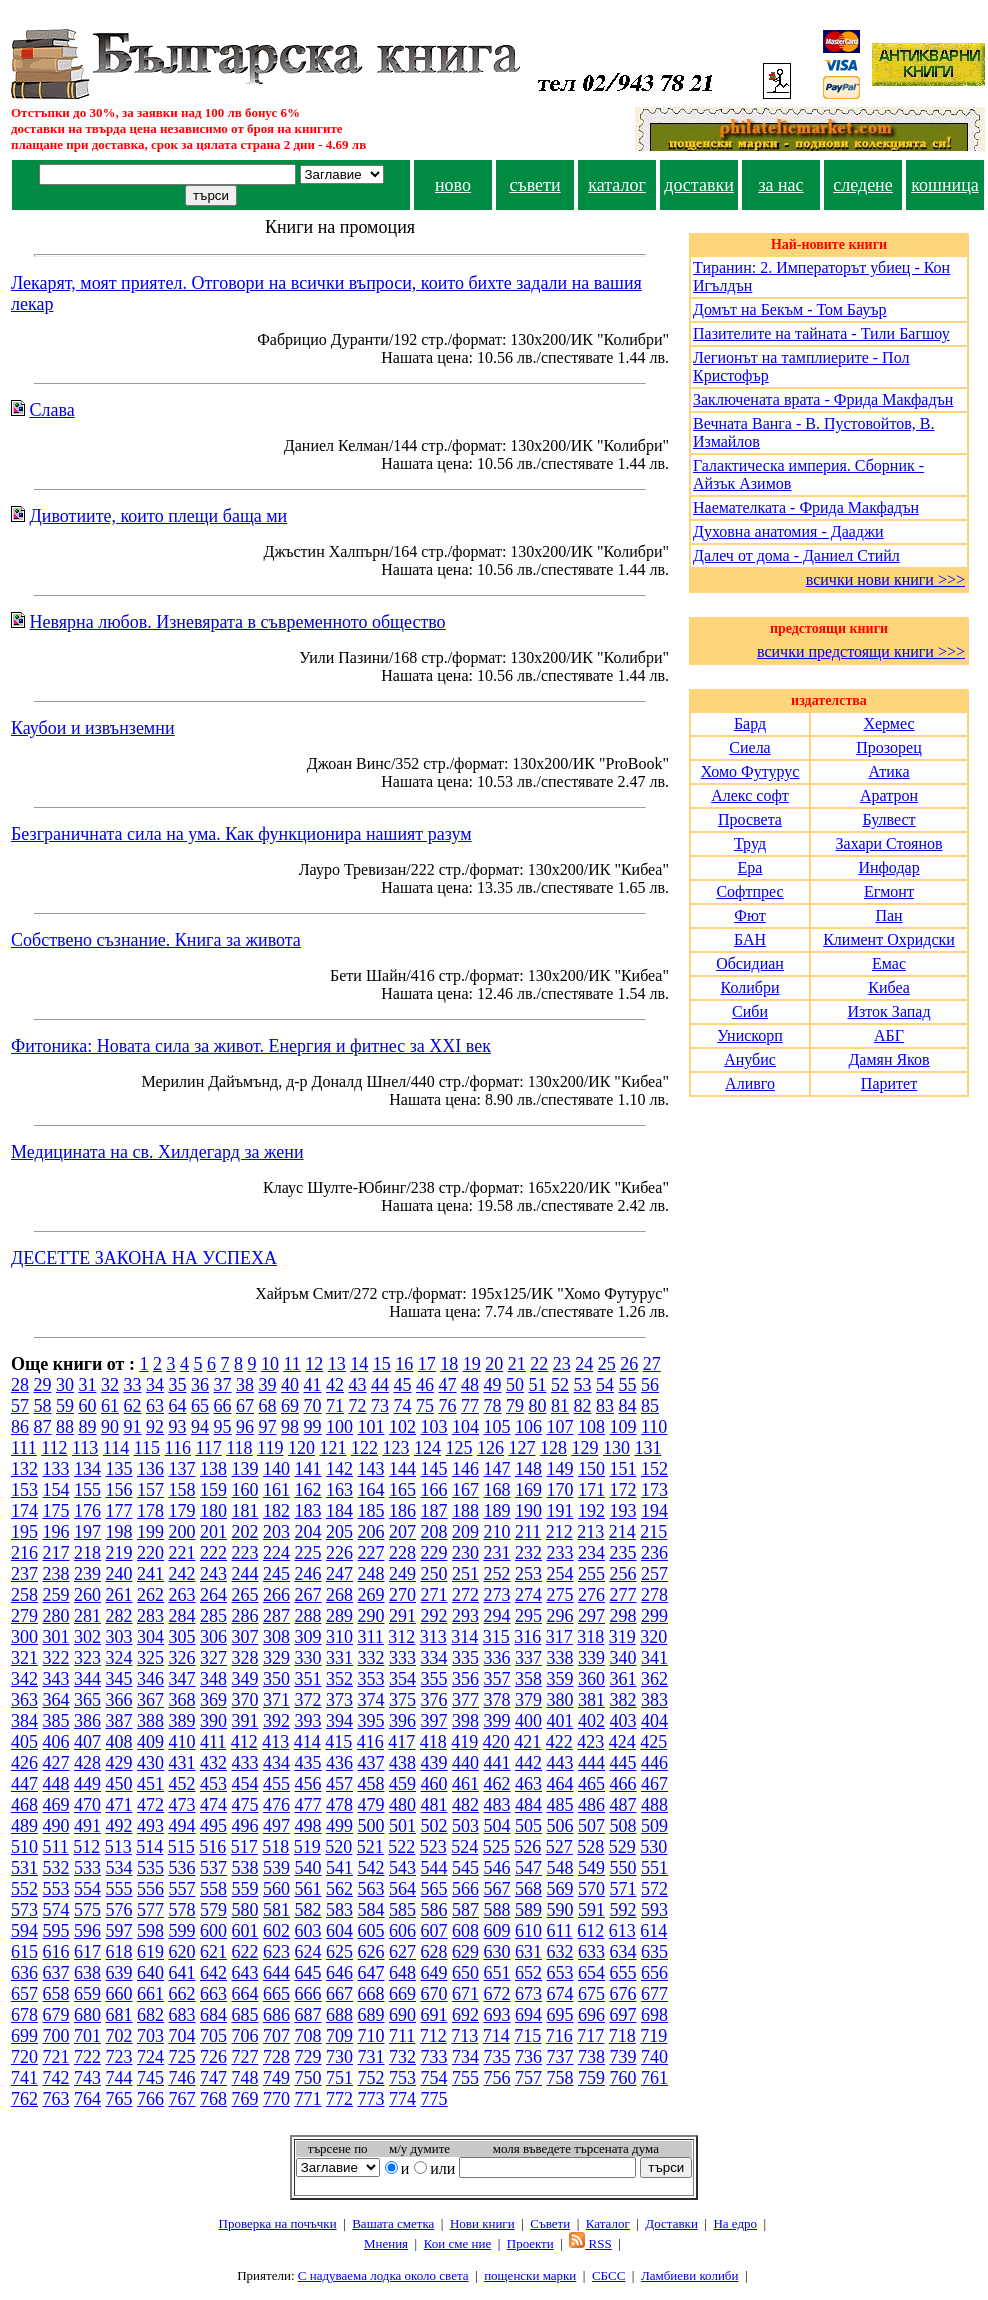 The width and height of the screenshot is (988, 2300). What do you see at coordinates (889, 891) in the screenshot?
I see `Егмонт` at bounding box center [889, 891].